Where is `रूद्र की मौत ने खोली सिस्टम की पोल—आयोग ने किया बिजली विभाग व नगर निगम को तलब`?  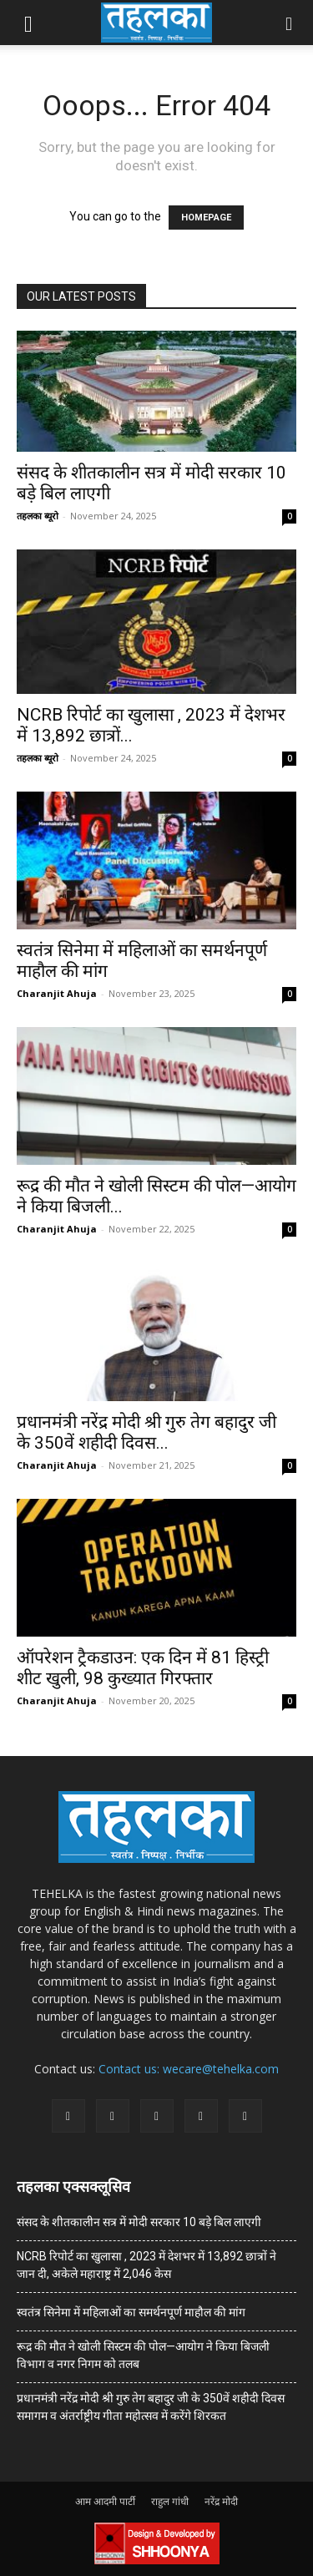
रूद्र की मौत ने खोली सिस्टम की पोल—आयोग ने किया बिजली विभाग व नगर निगम को तलब is located at coordinates (143, 2355).